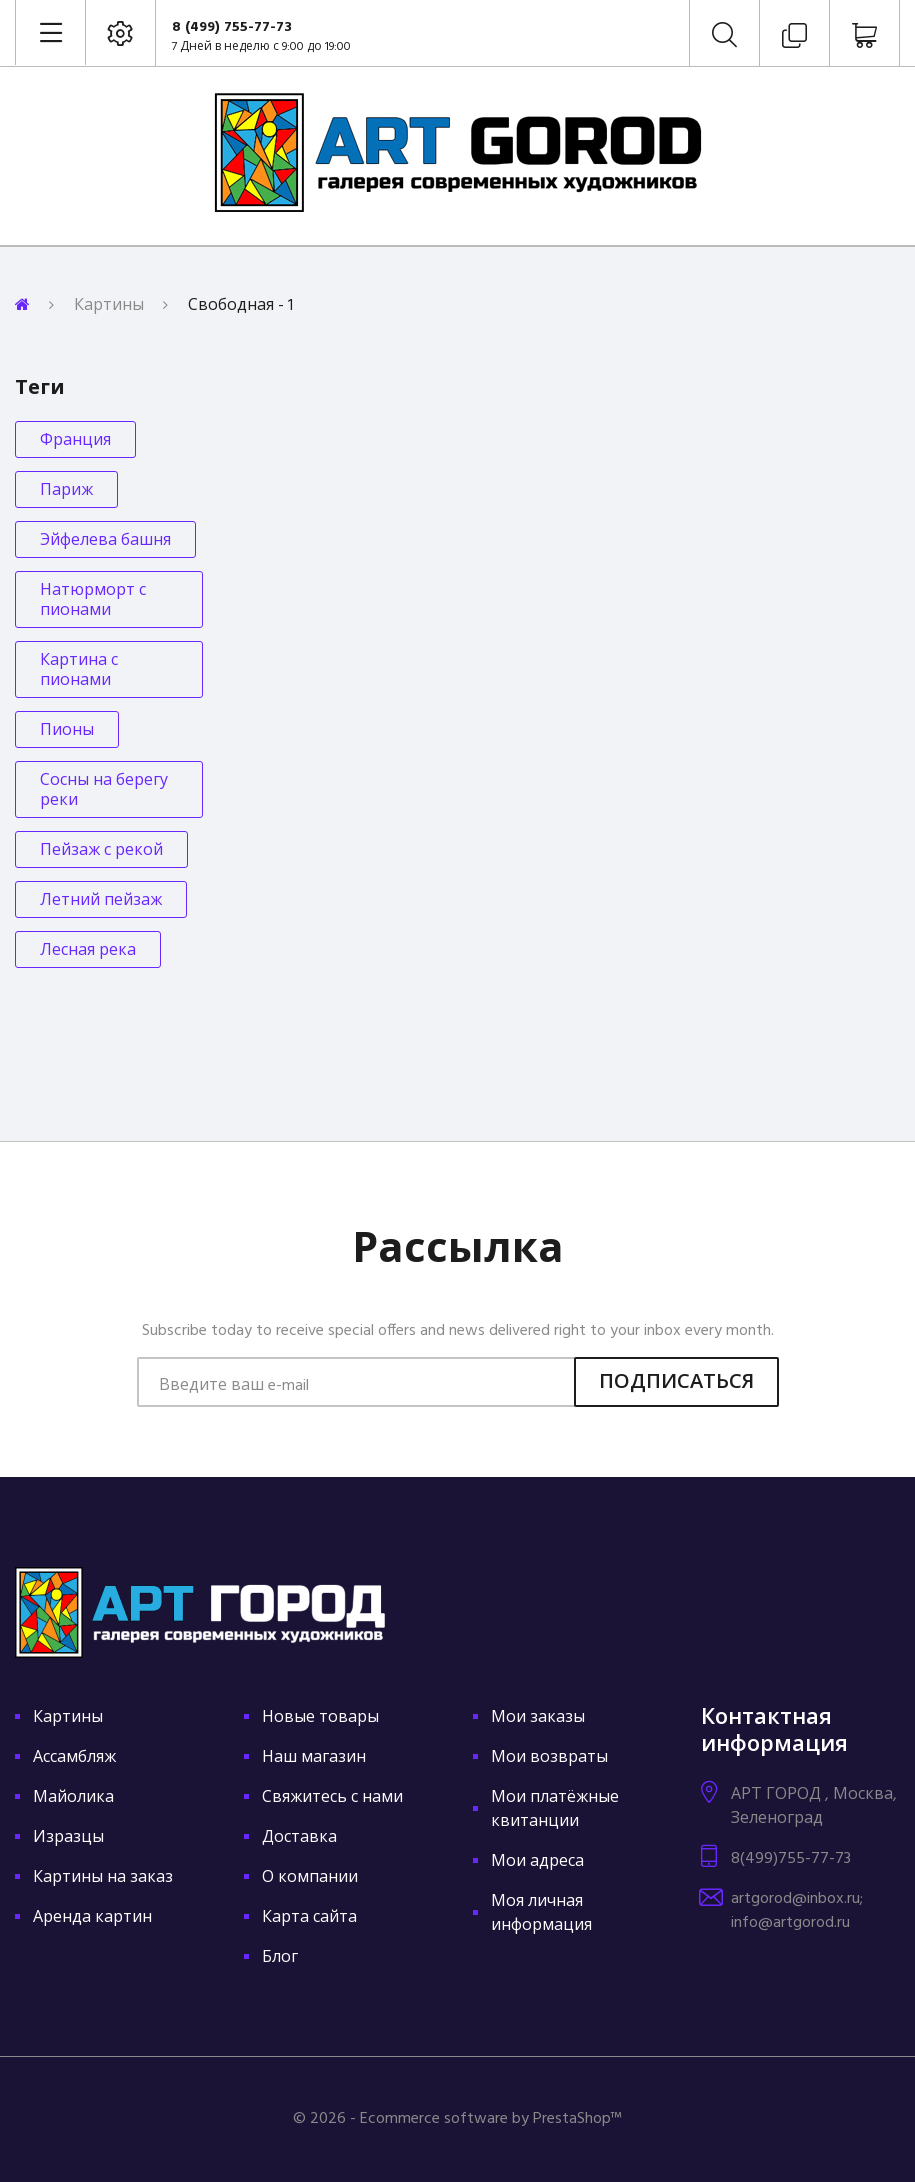 Image resolution: width=915 pixels, height=2182 pixels. Describe the element at coordinates (538, 1718) in the screenshot. I see `Мои заказы` at that location.